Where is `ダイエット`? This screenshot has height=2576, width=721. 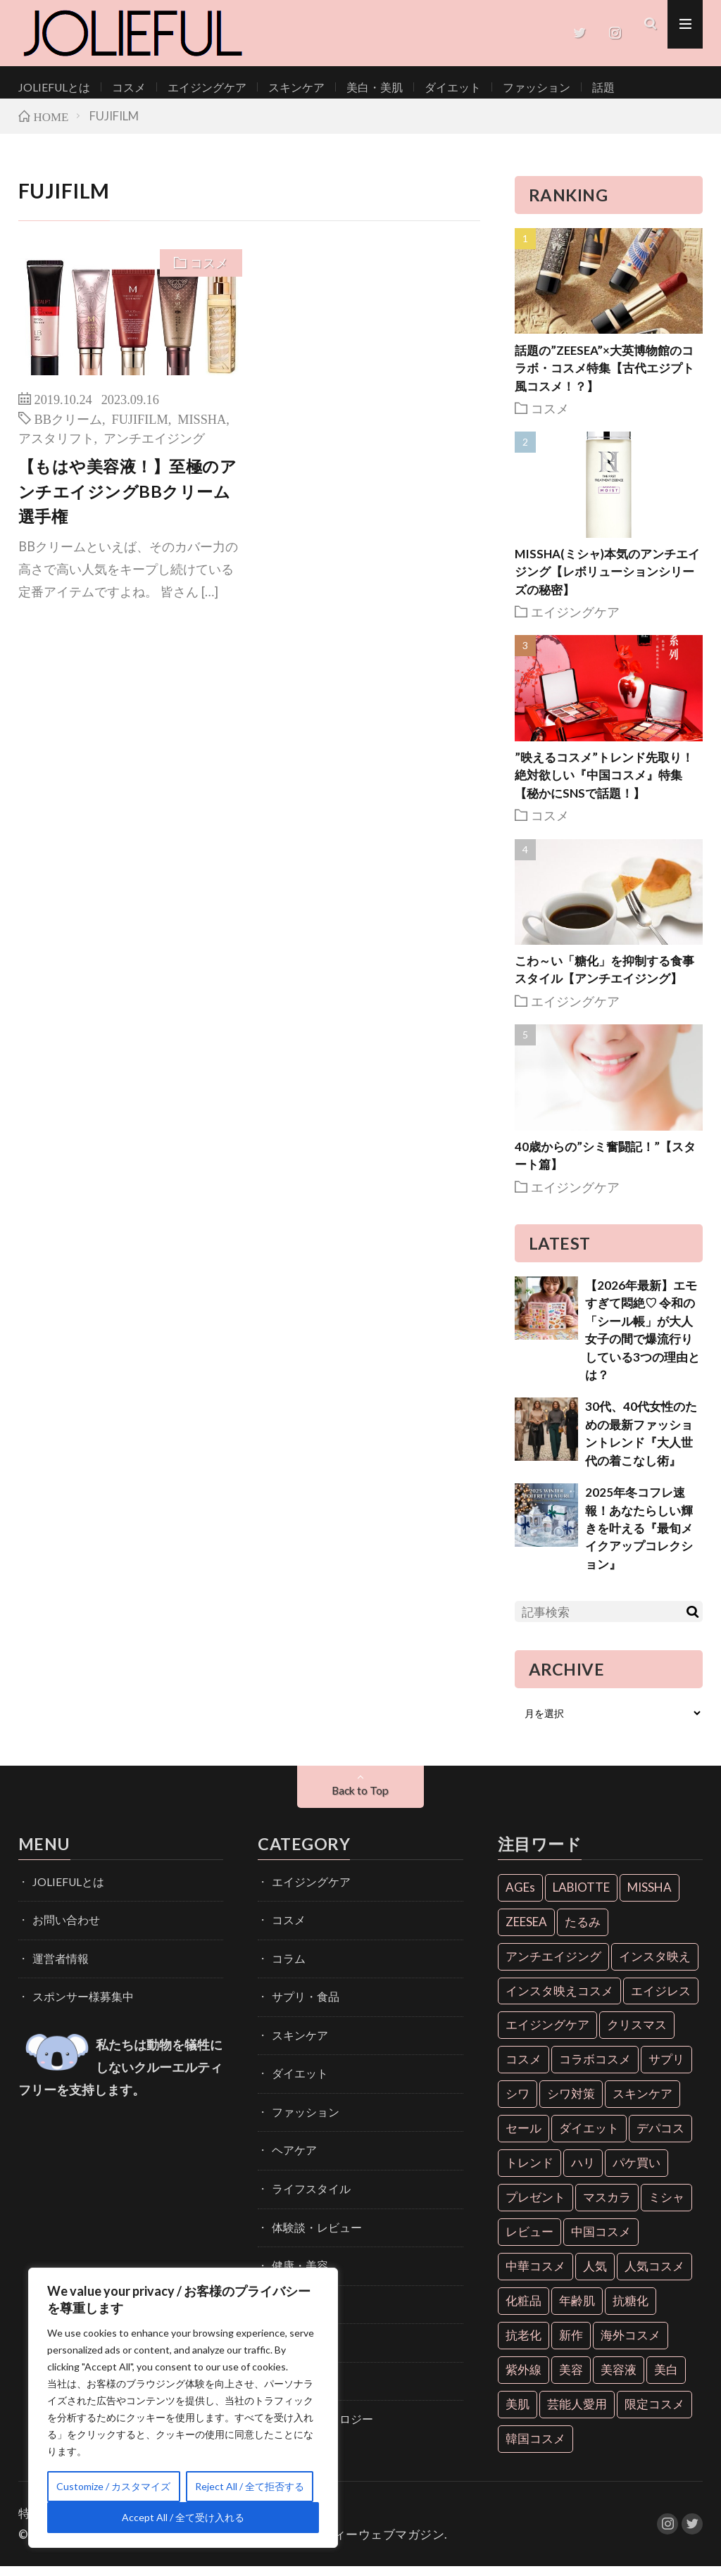
ダイエット is located at coordinates (412, 87).